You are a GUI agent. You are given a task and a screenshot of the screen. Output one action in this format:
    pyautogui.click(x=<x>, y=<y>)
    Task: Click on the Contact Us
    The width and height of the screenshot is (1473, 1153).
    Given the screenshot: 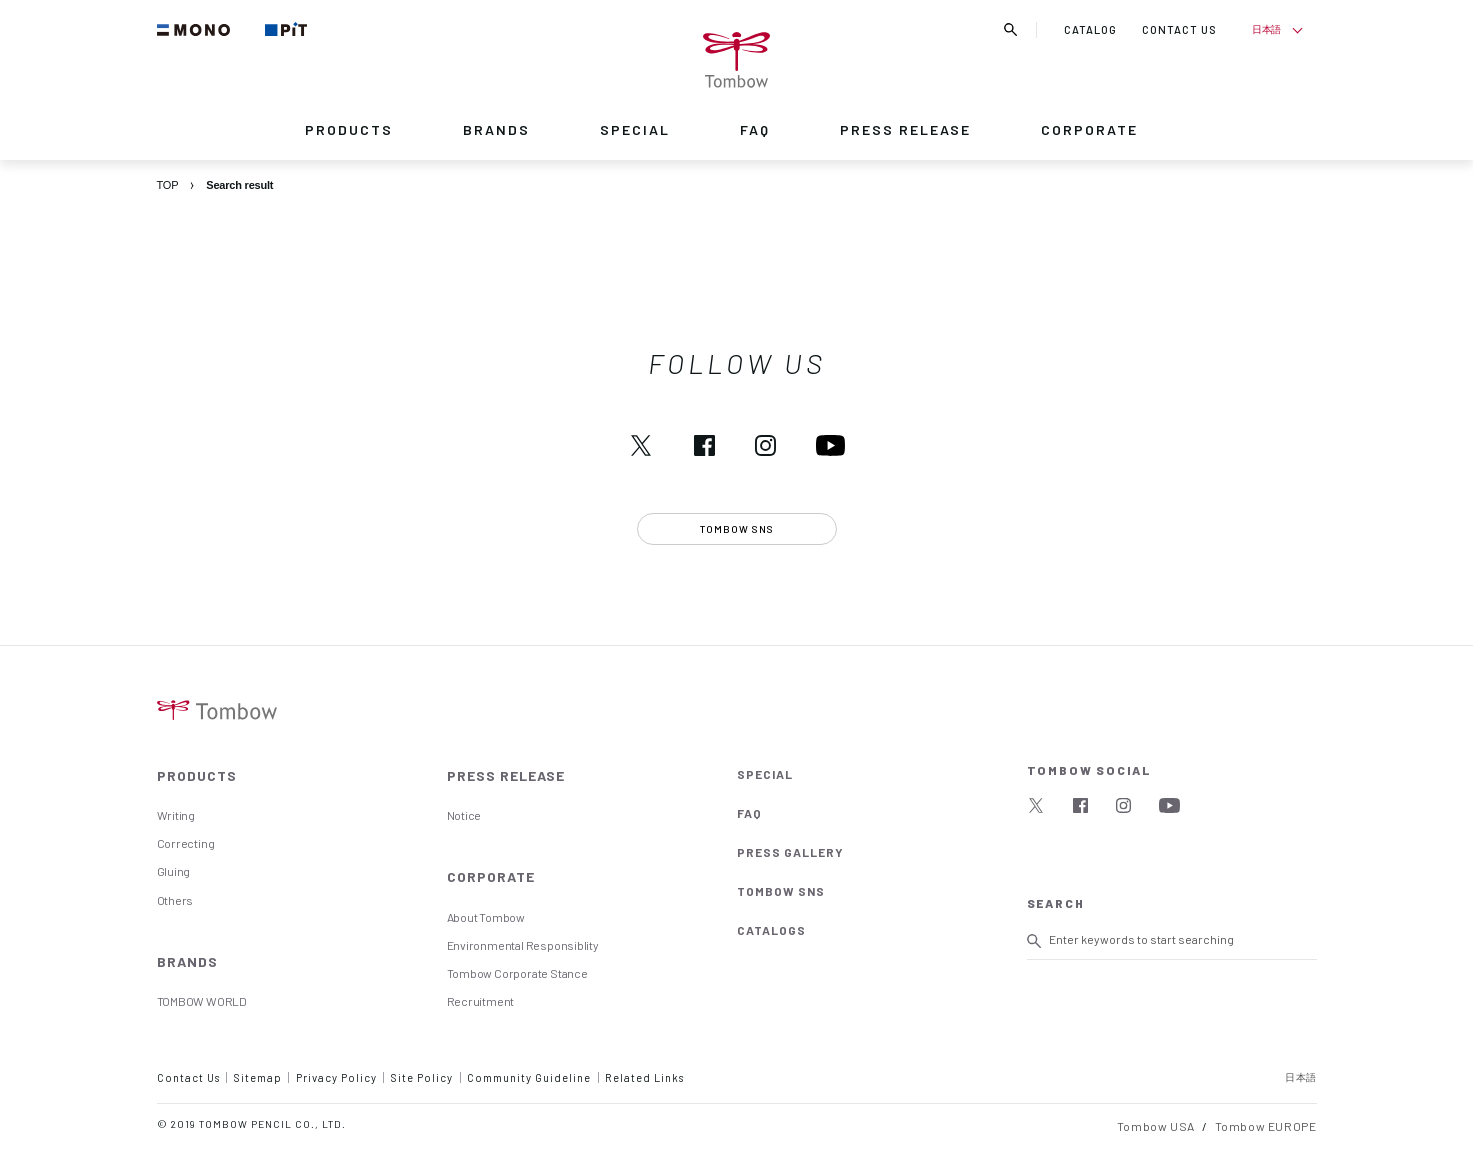 What is the action you would take?
    pyautogui.click(x=188, y=1077)
    